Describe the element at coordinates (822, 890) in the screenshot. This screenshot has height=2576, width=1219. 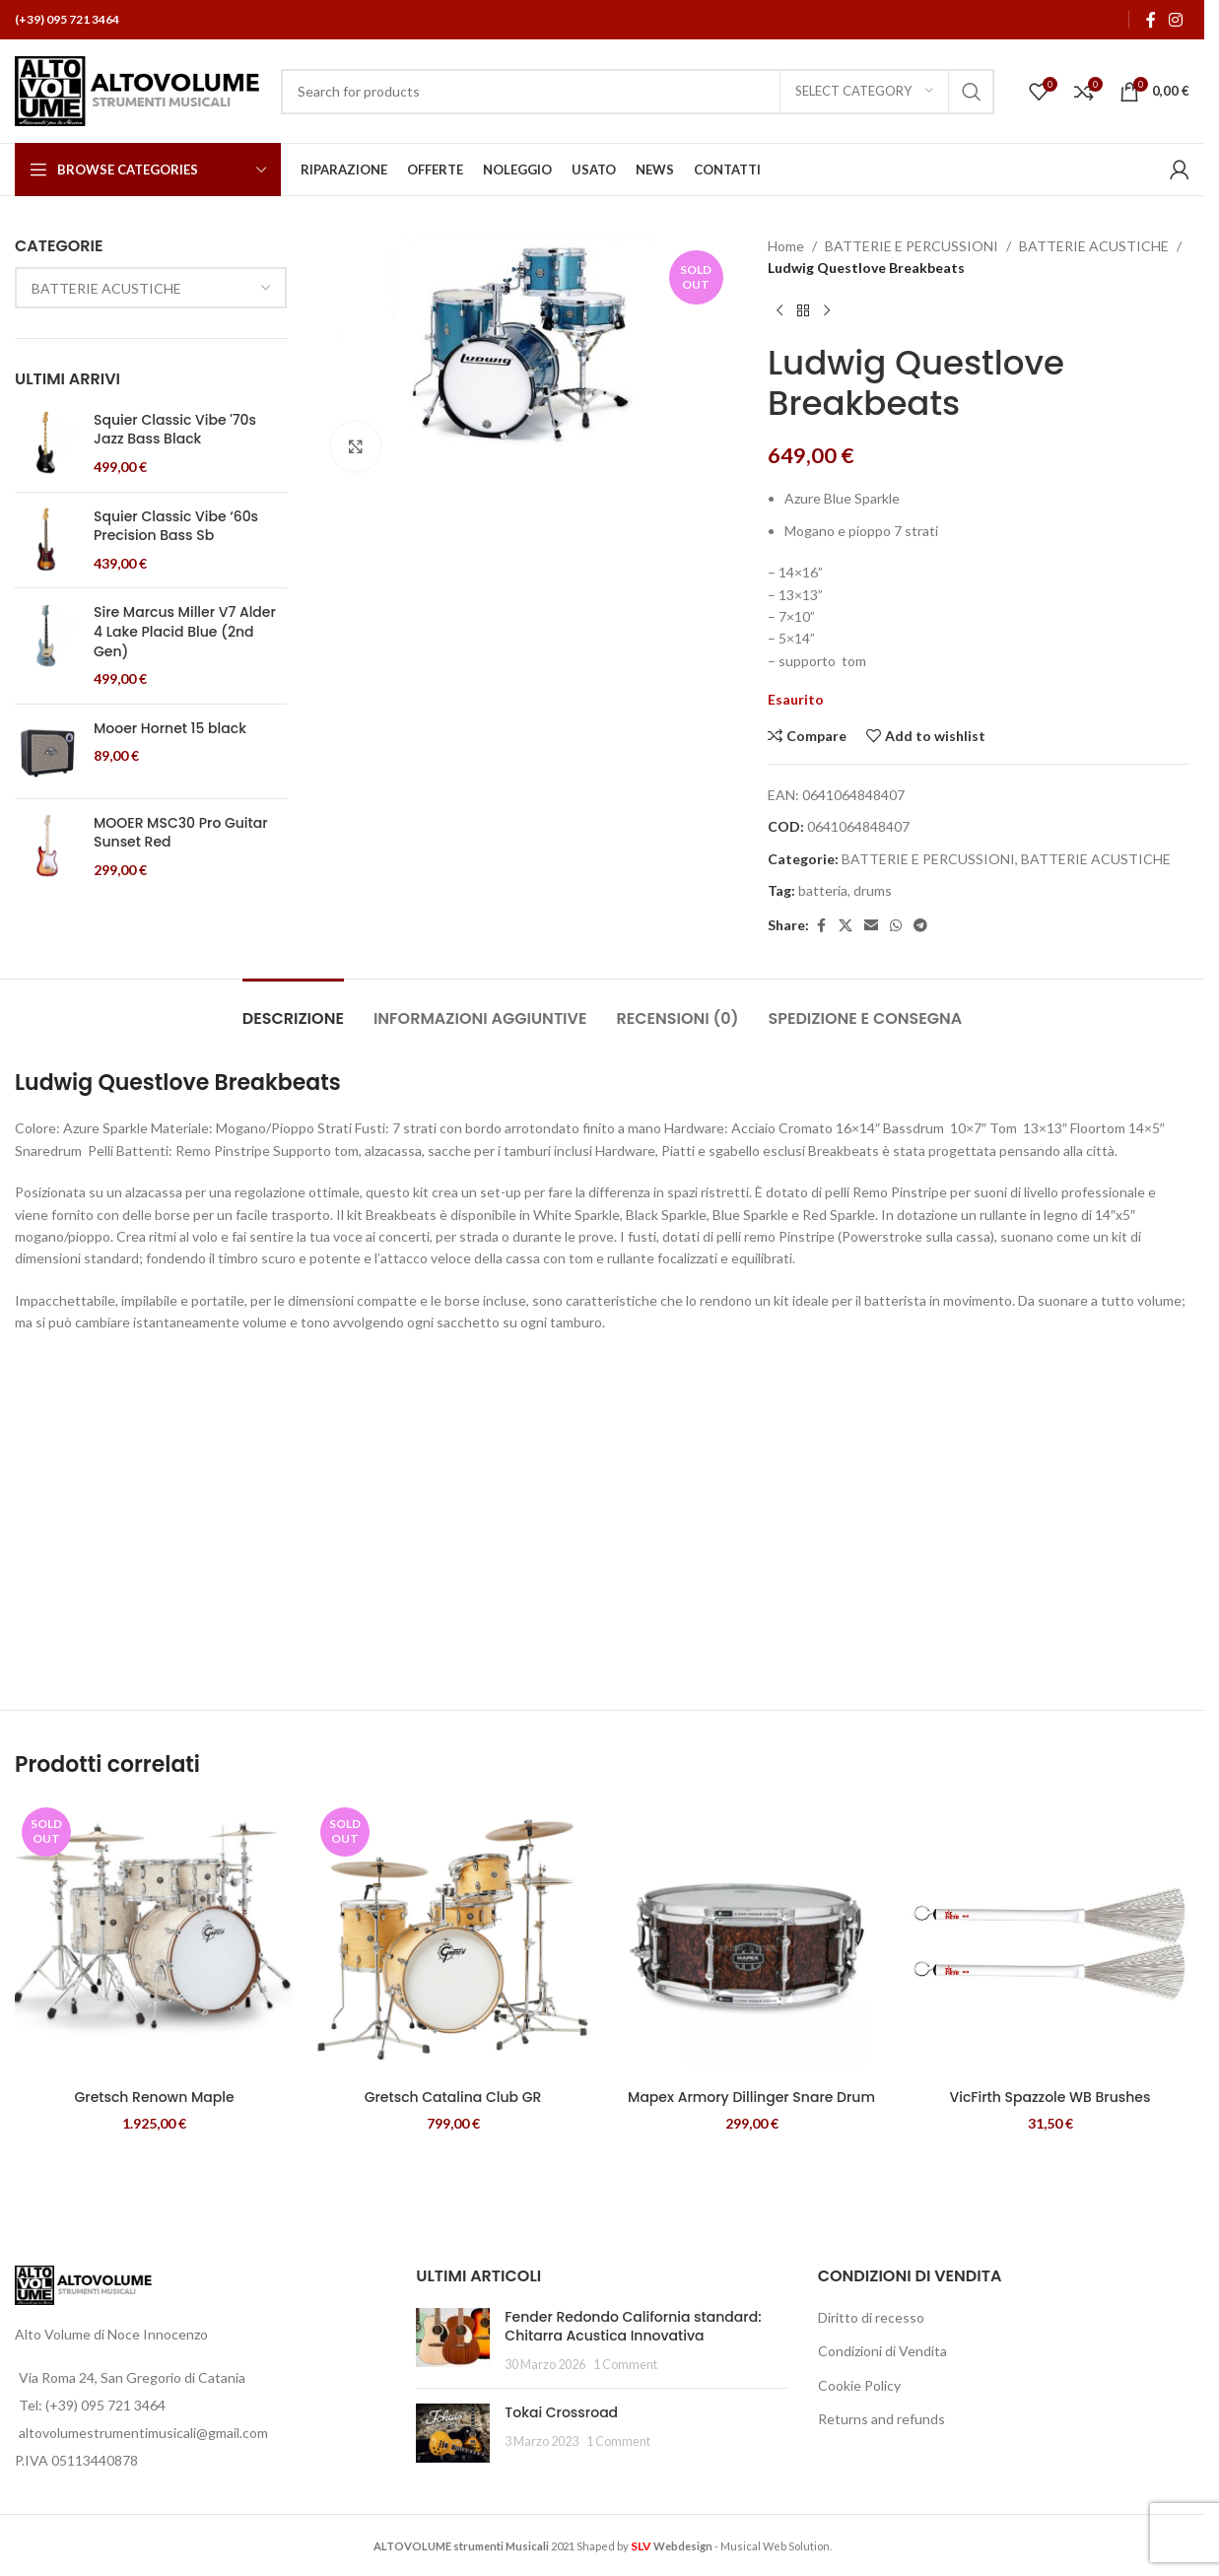
I see `batteria` at that location.